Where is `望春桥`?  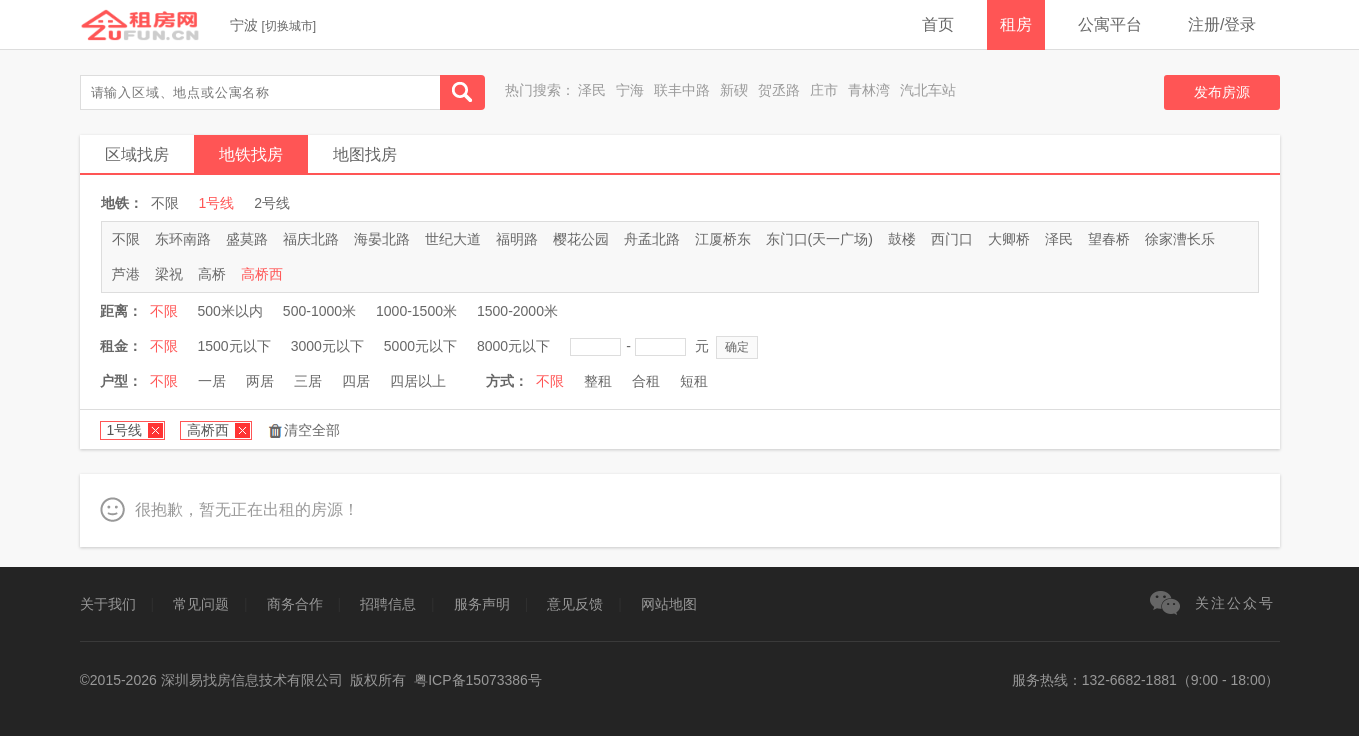
望春桥 is located at coordinates (1109, 239).